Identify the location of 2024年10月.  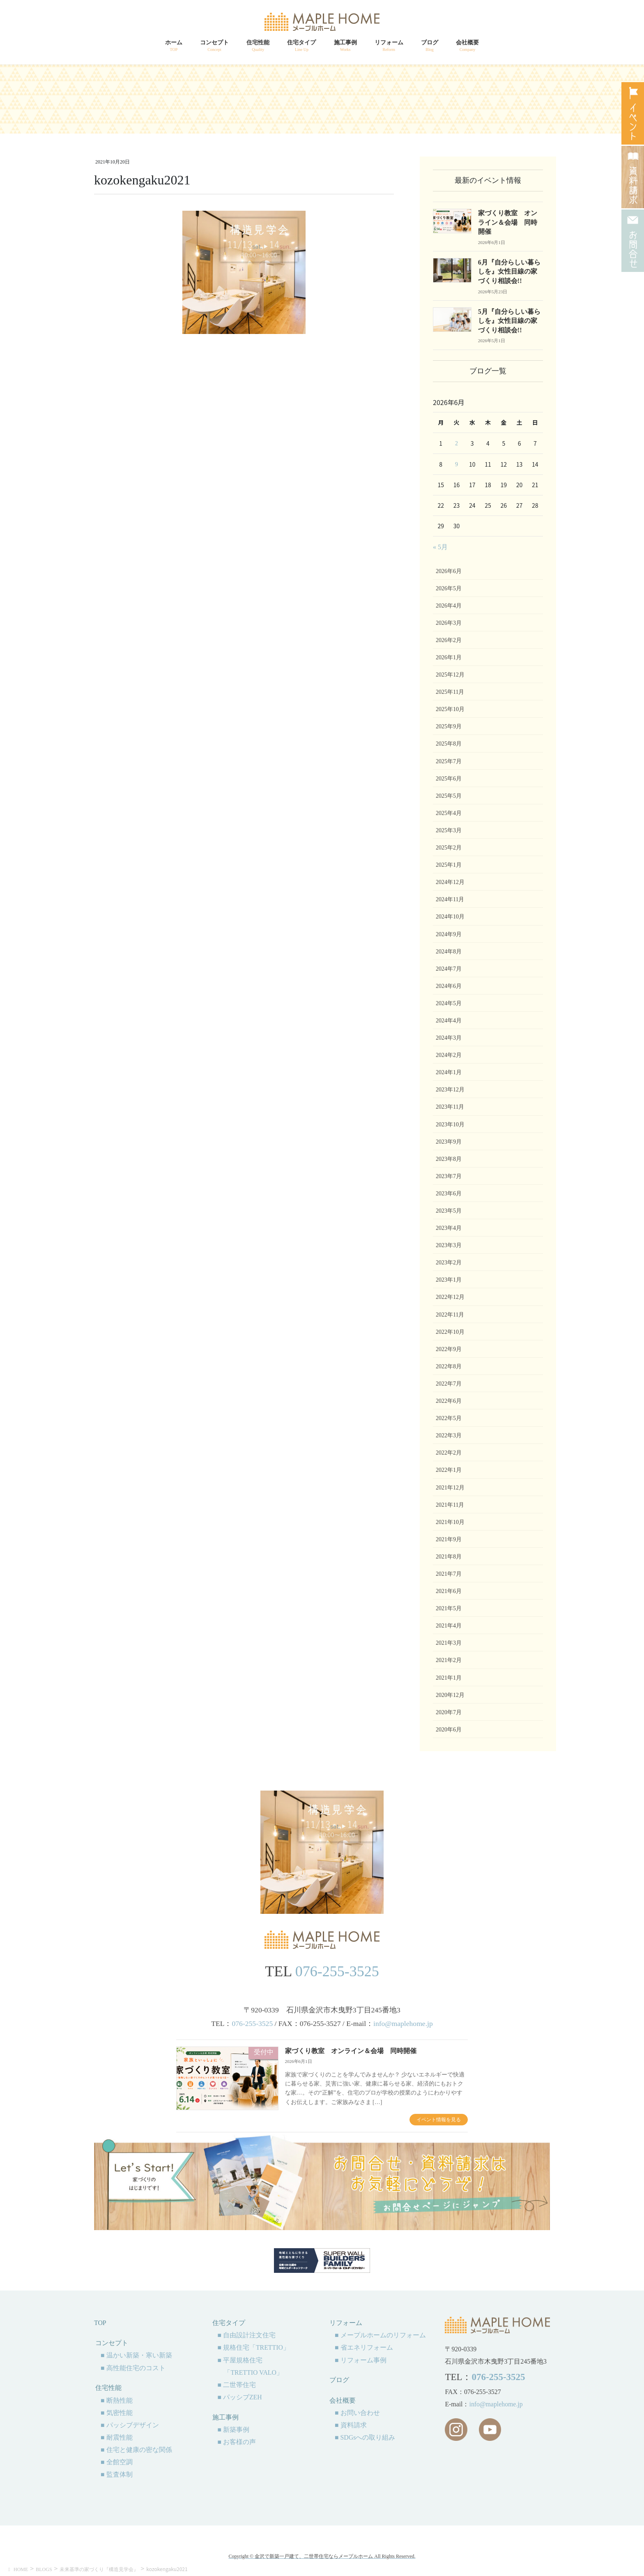
(450, 917).